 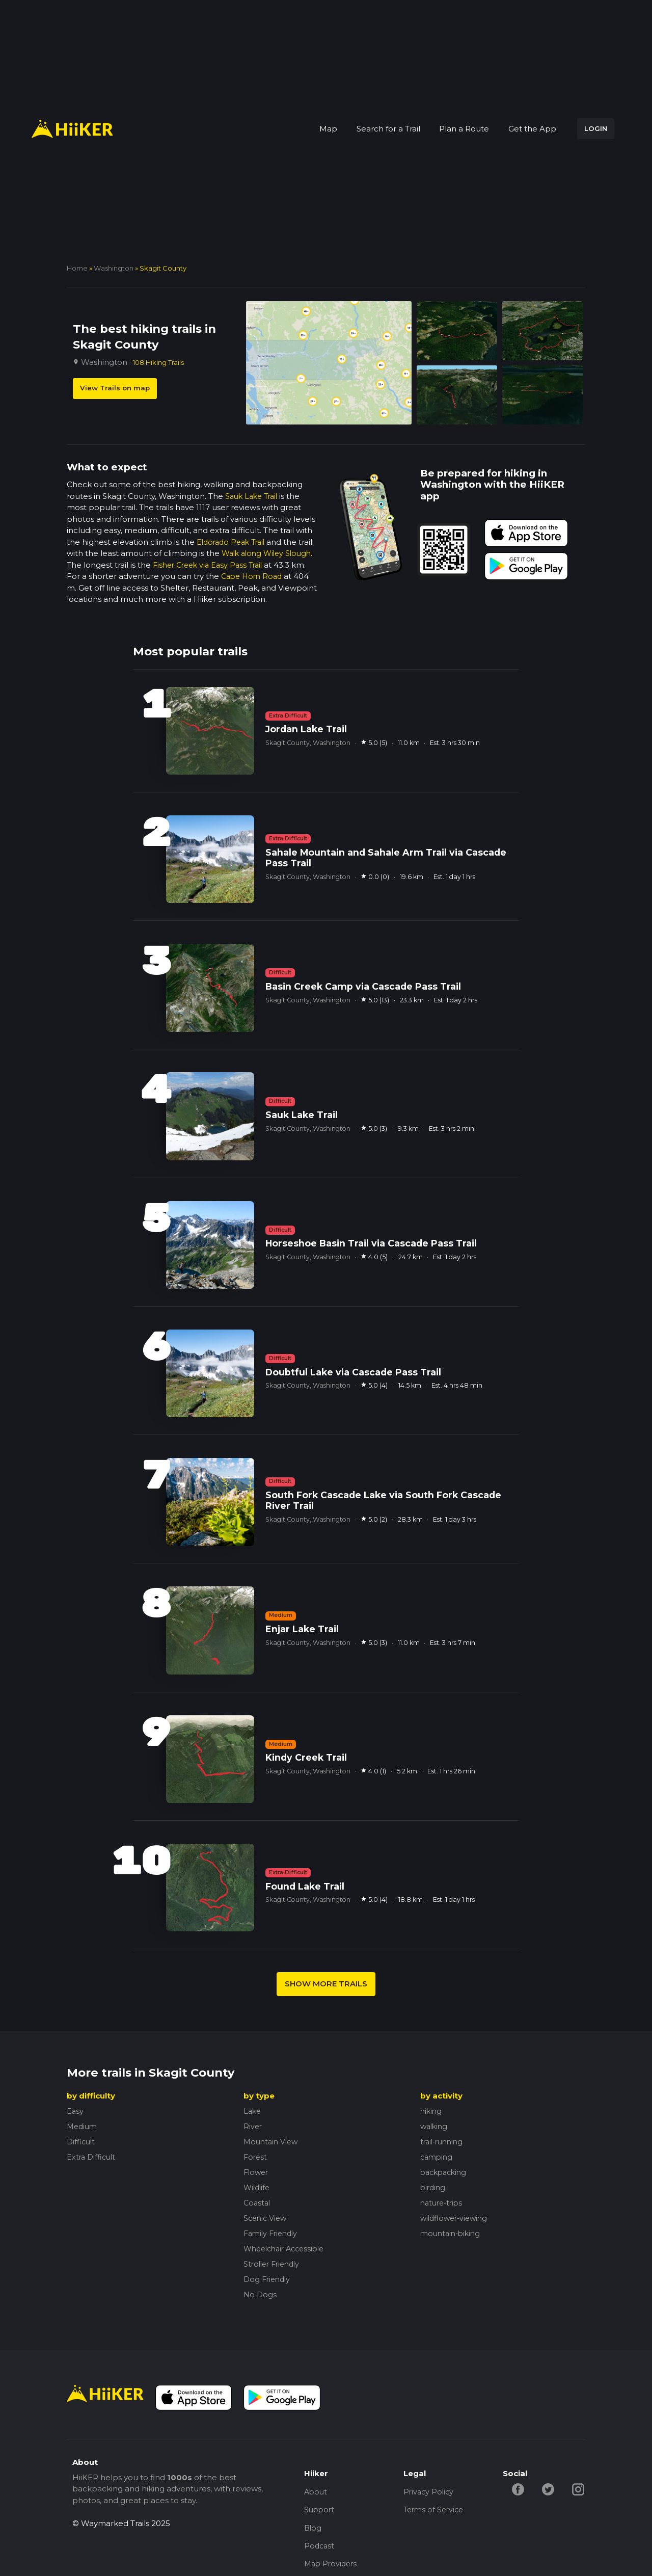 I want to click on River, so click(x=253, y=2126).